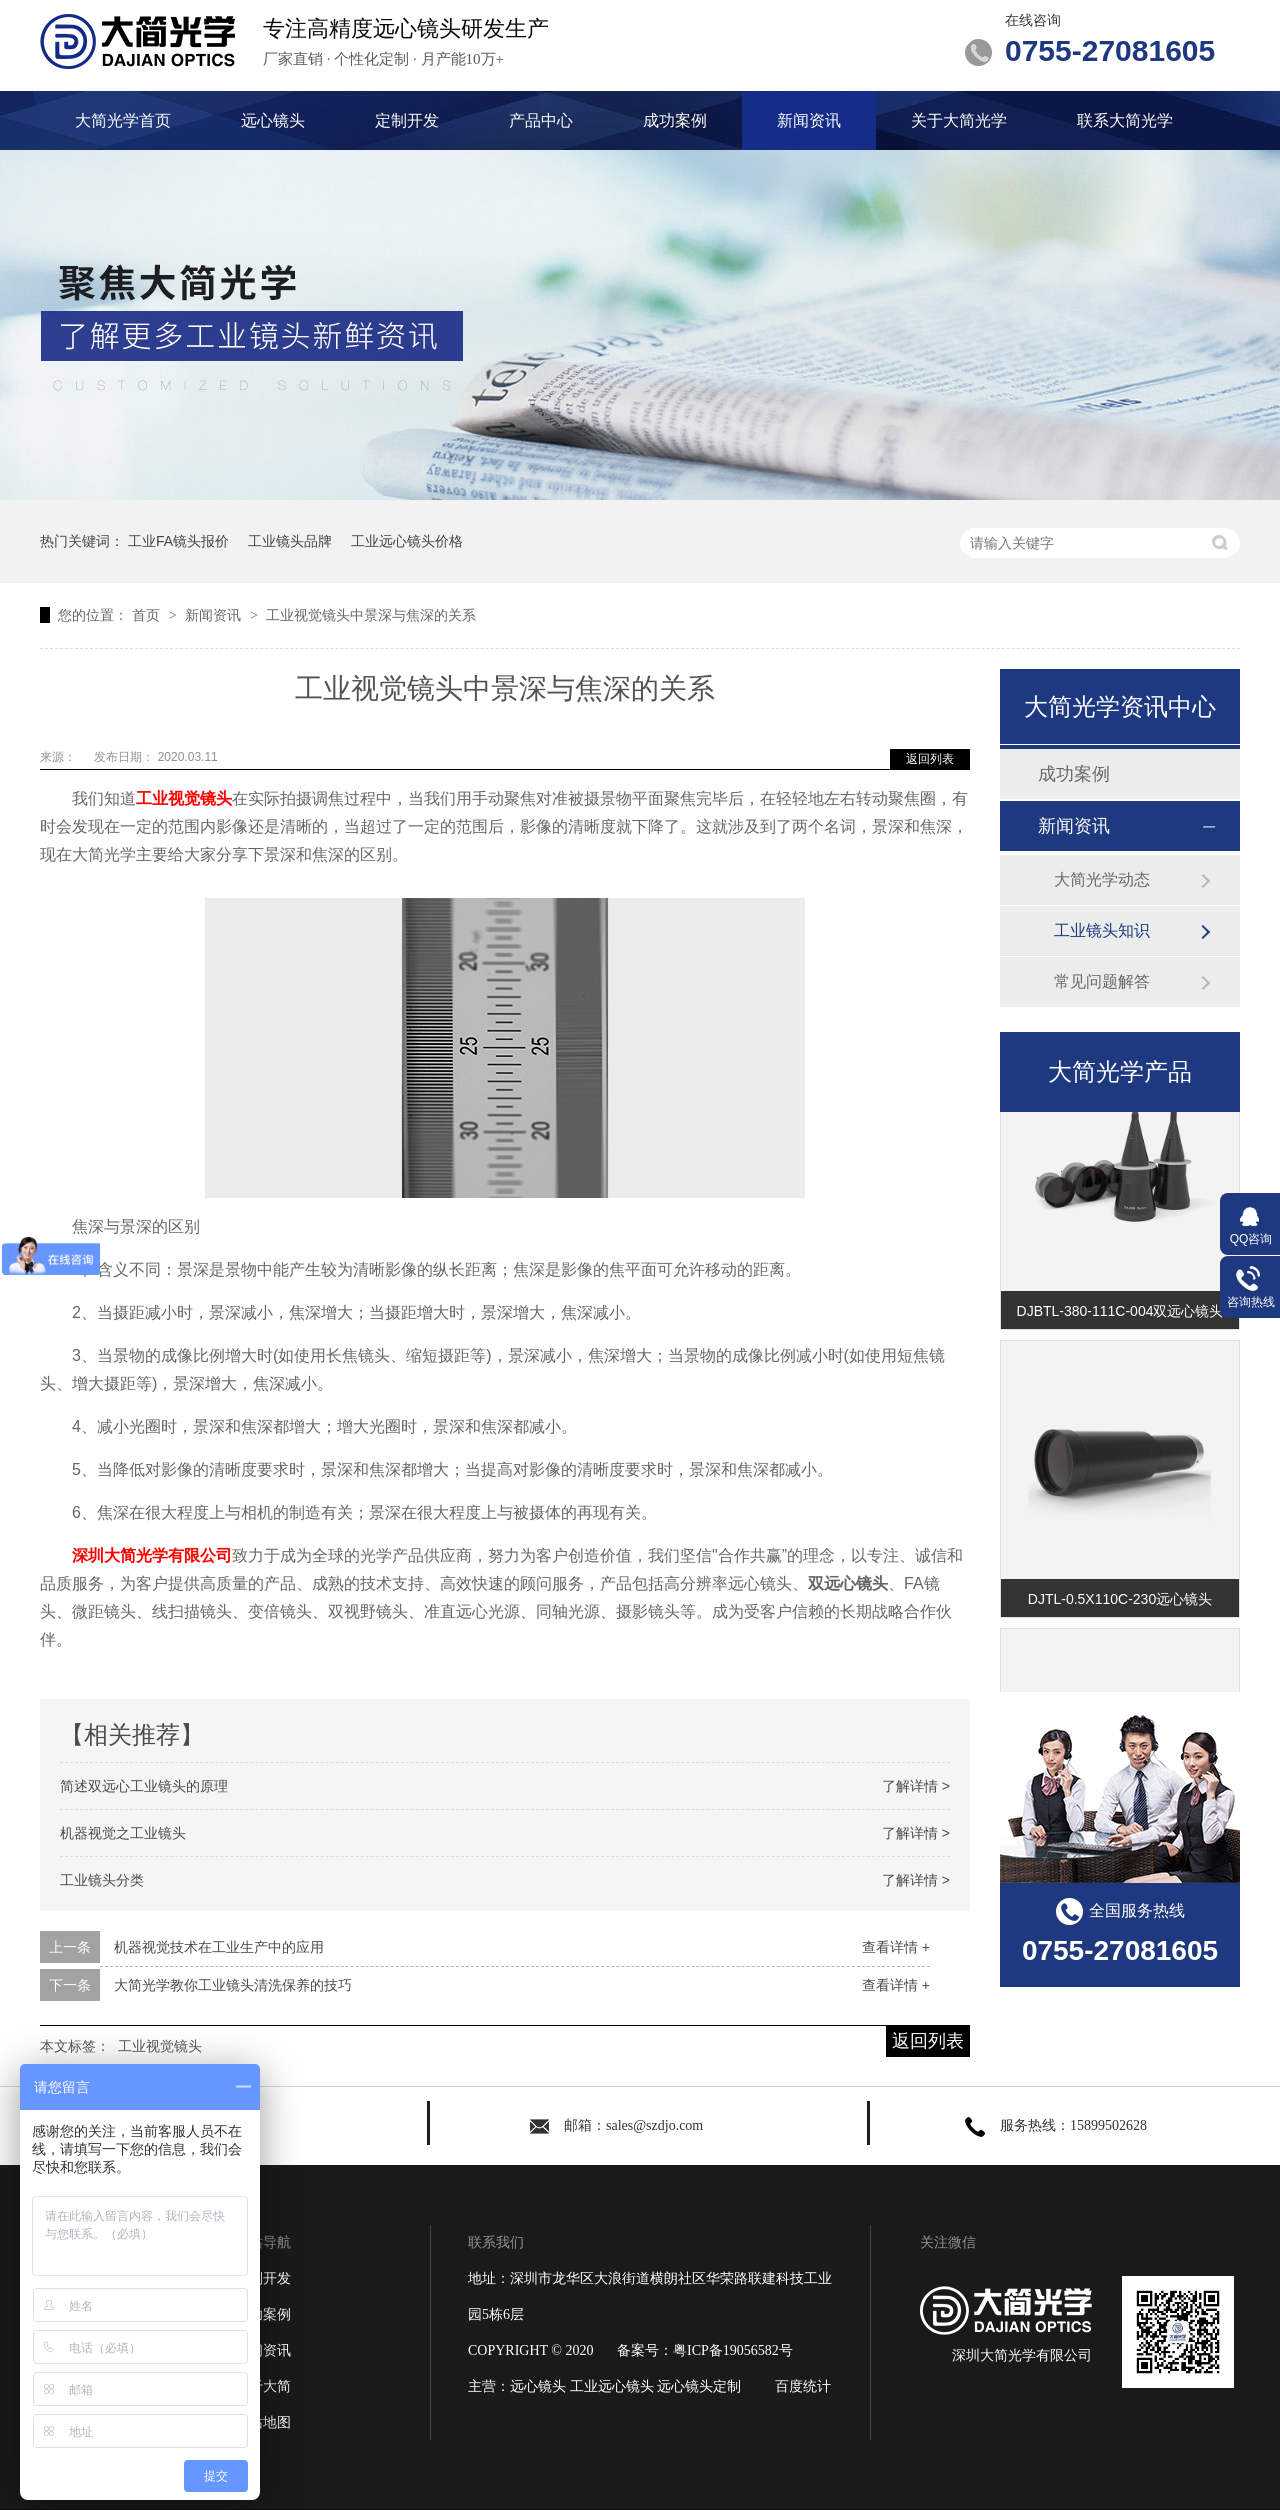 The height and width of the screenshot is (2510, 1280). Describe the element at coordinates (1102, 930) in the screenshot. I see `工业镜头知识` at that location.